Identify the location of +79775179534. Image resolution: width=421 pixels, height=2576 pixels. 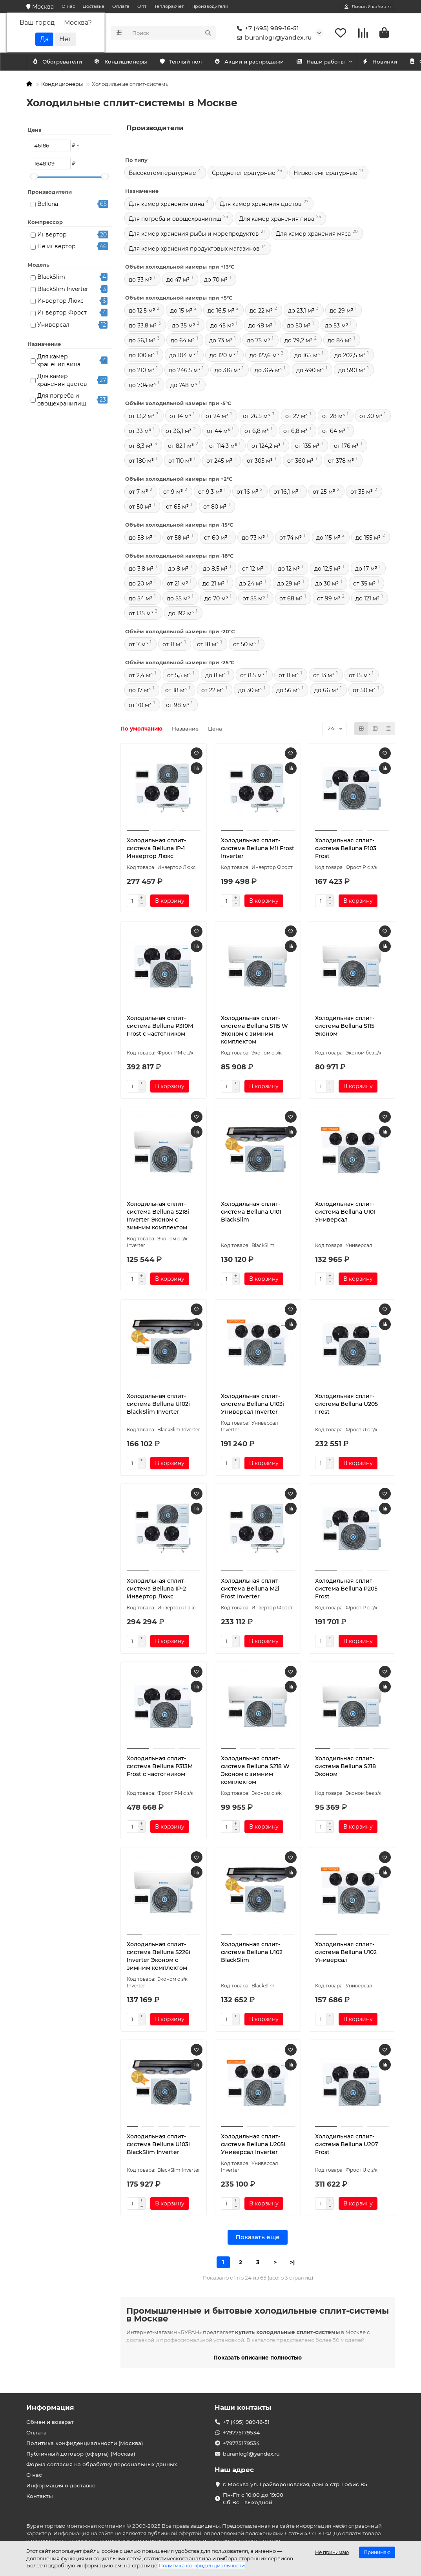
(241, 2432).